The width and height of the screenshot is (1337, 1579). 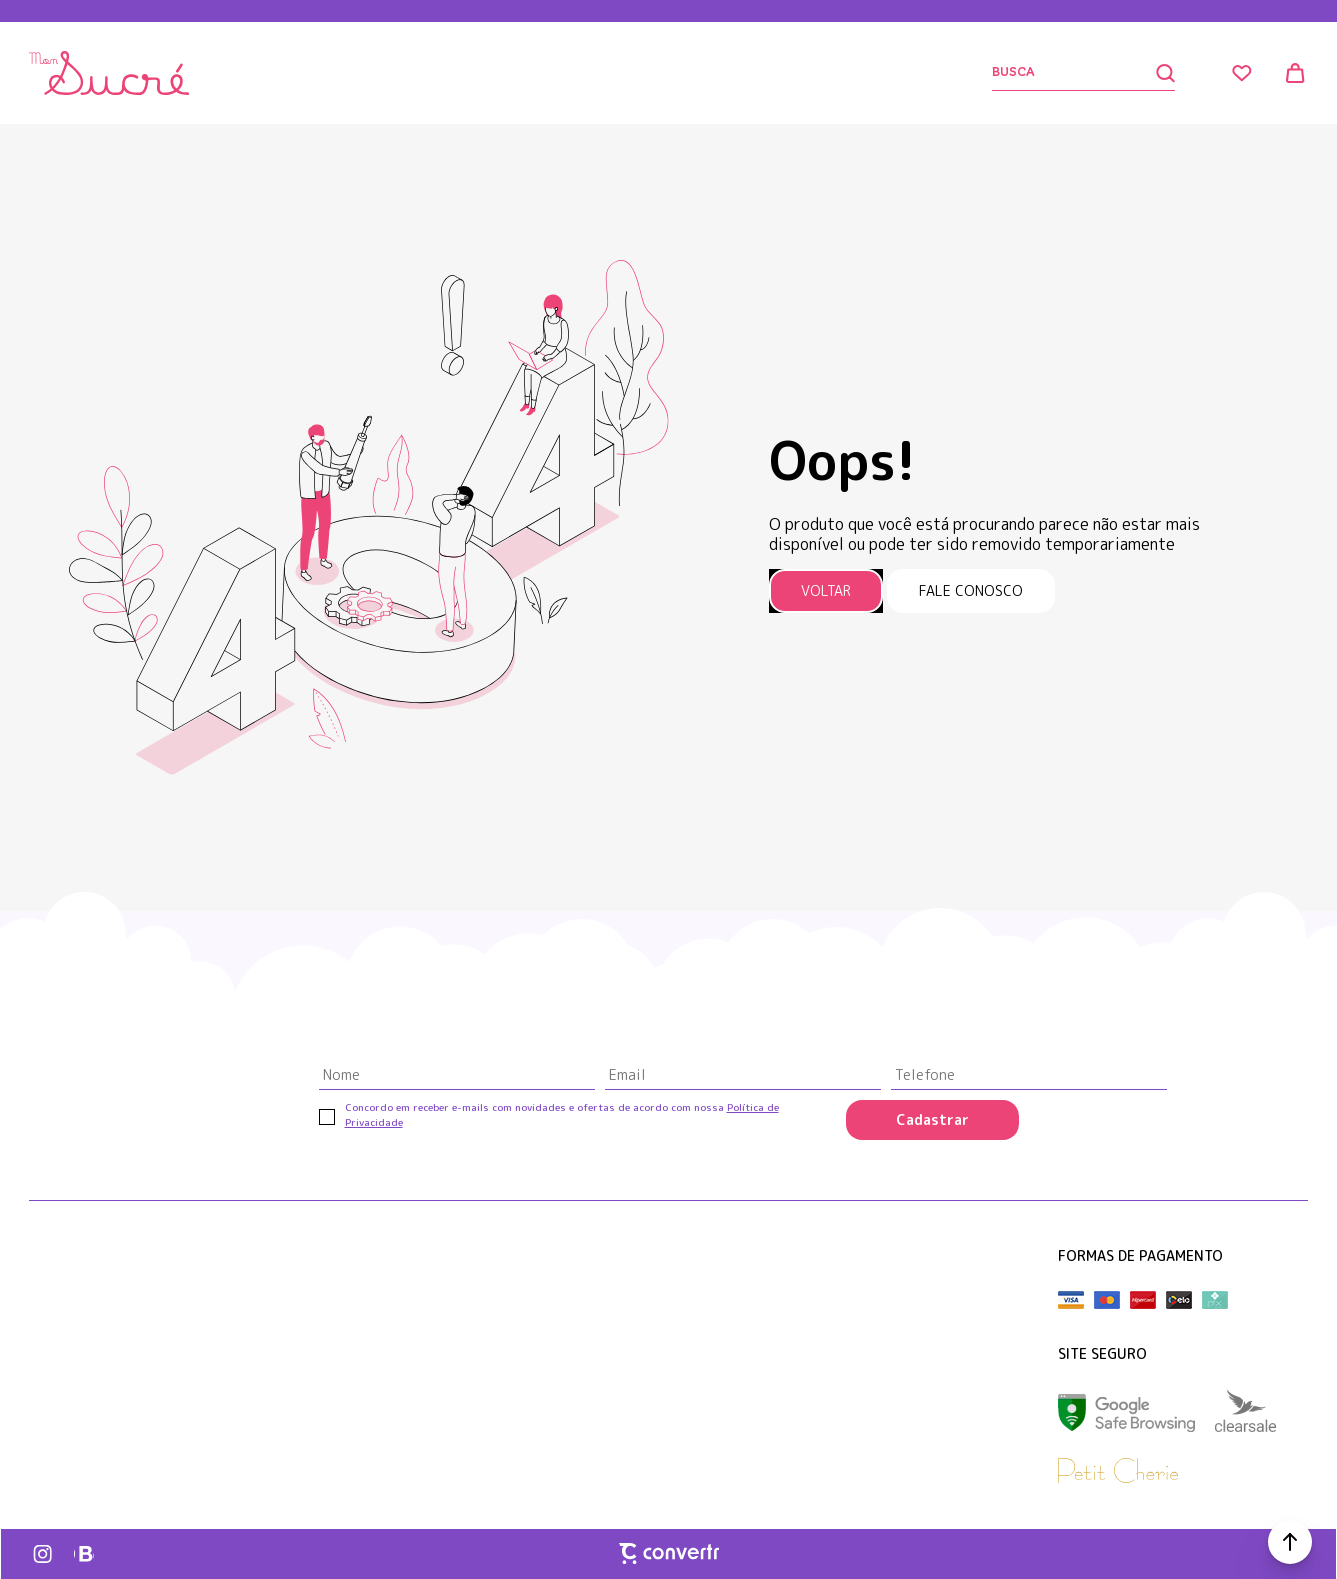 What do you see at coordinates (1296, 73) in the screenshot?
I see `[Sacola]` at bounding box center [1296, 73].